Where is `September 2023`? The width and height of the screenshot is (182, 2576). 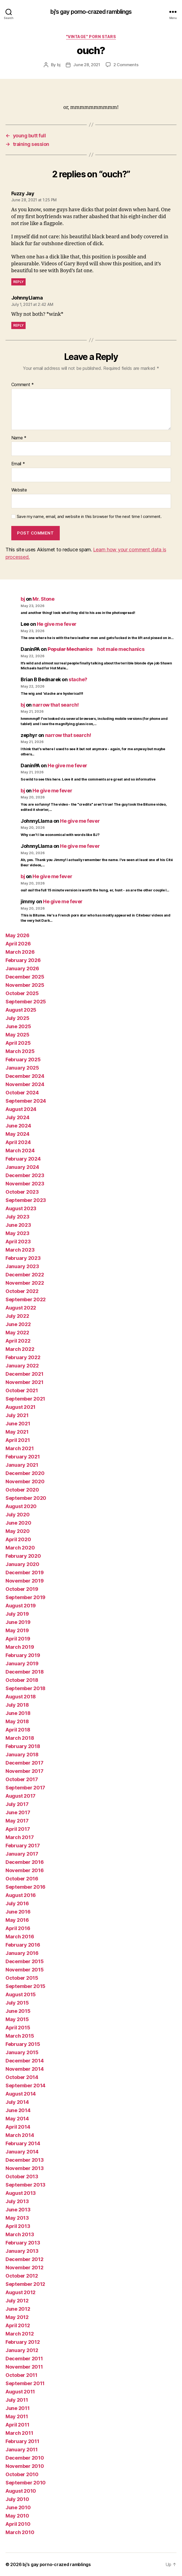 September 2023 is located at coordinates (26, 1200).